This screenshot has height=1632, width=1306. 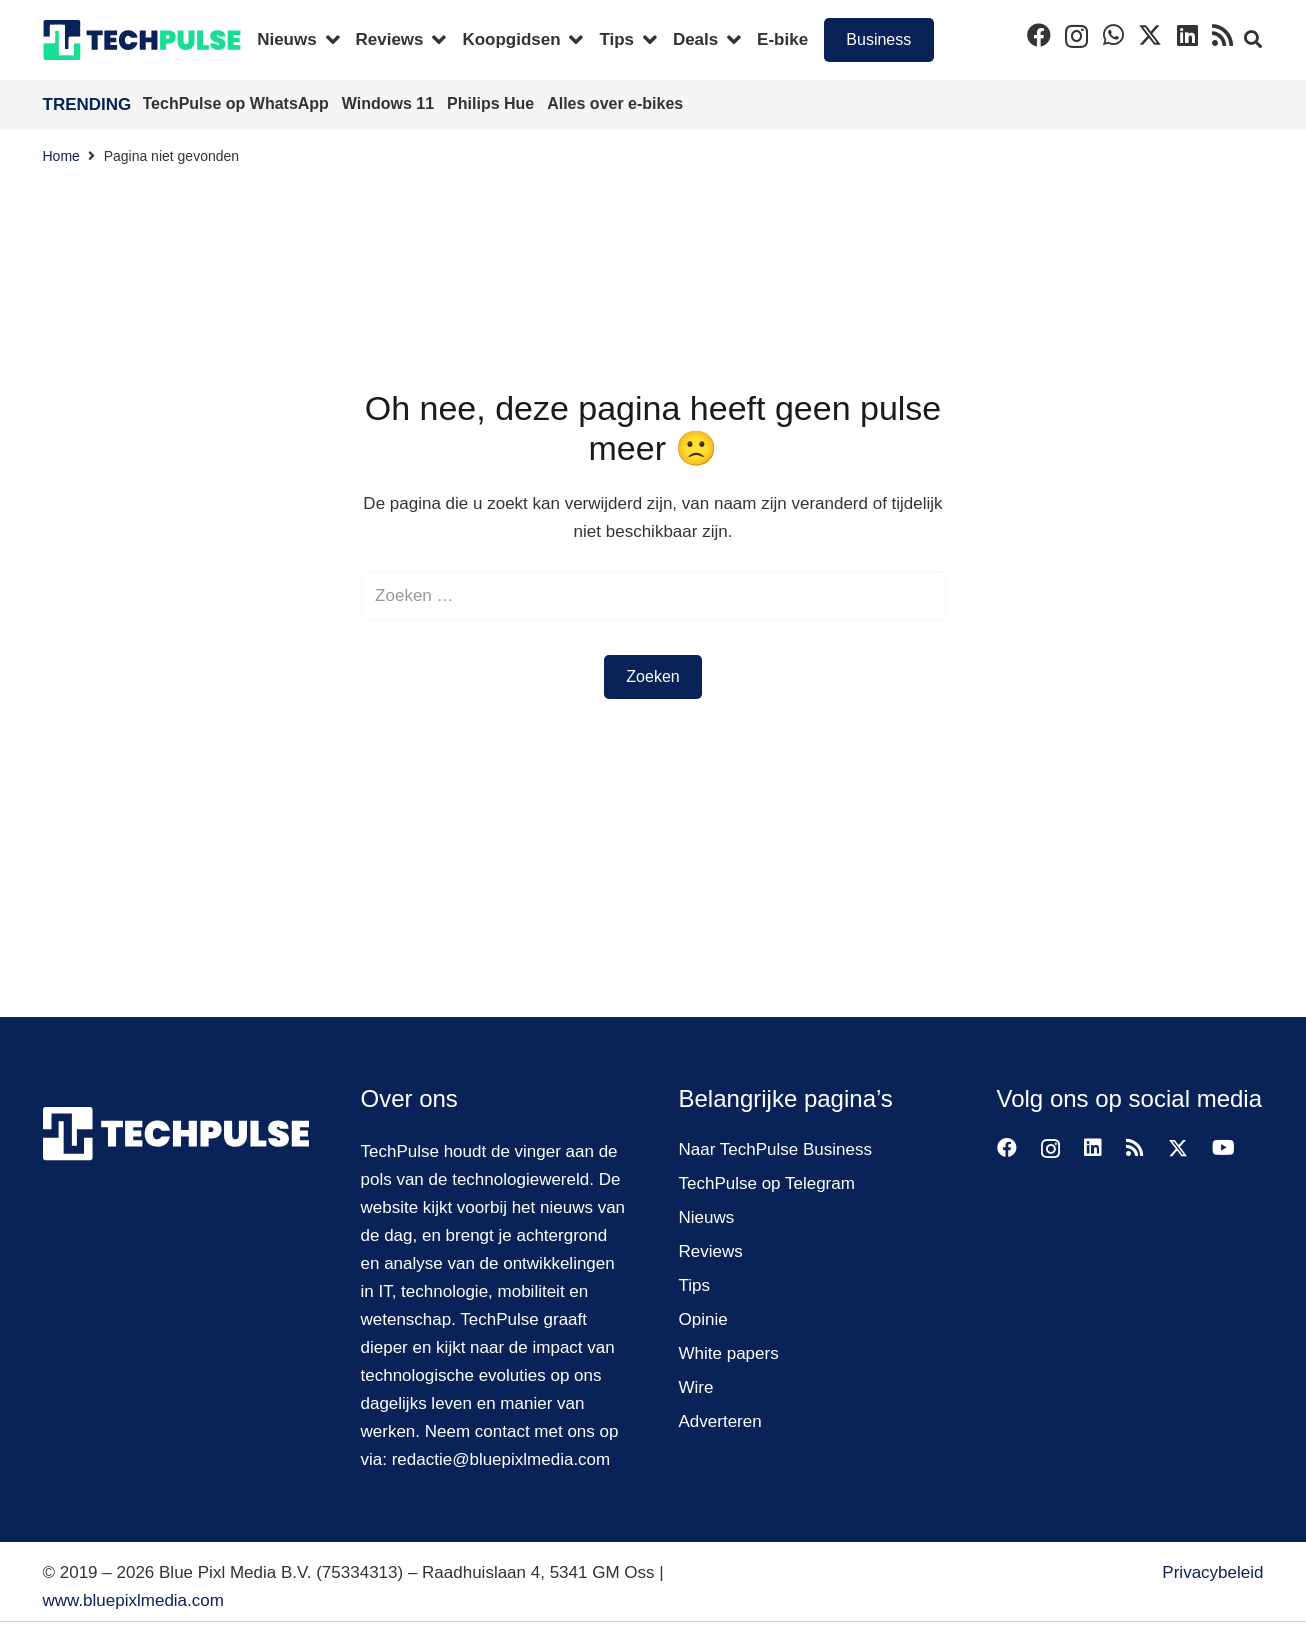 I want to click on Reviews, so click(x=711, y=1251).